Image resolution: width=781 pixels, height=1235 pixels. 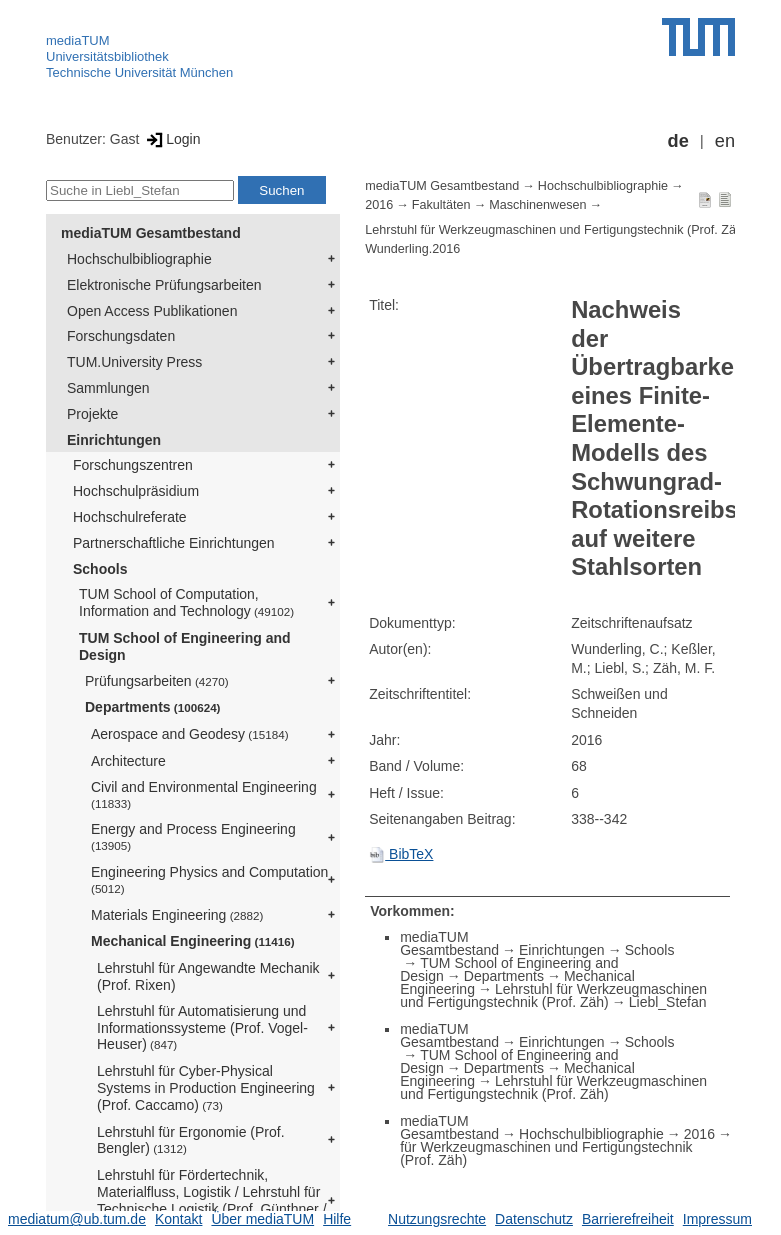 I want to click on Nutzungsrechte, so click(x=437, y=1219).